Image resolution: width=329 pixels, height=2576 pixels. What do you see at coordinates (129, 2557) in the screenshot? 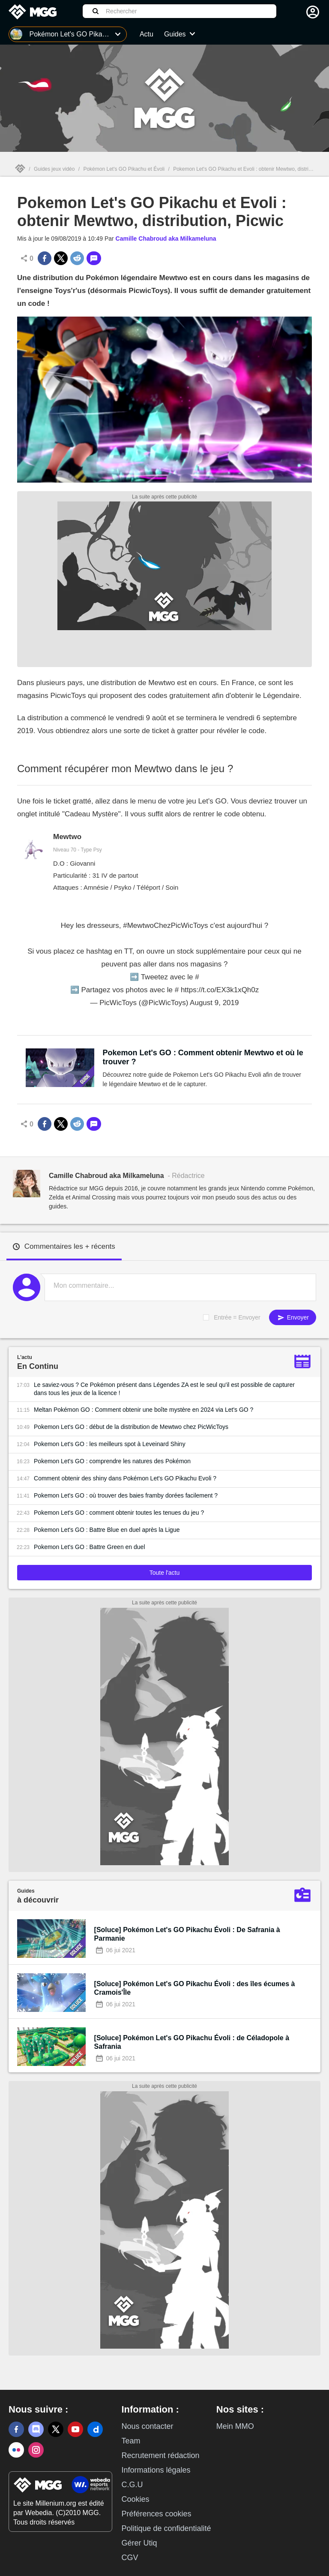
I see `CGV` at bounding box center [129, 2557].